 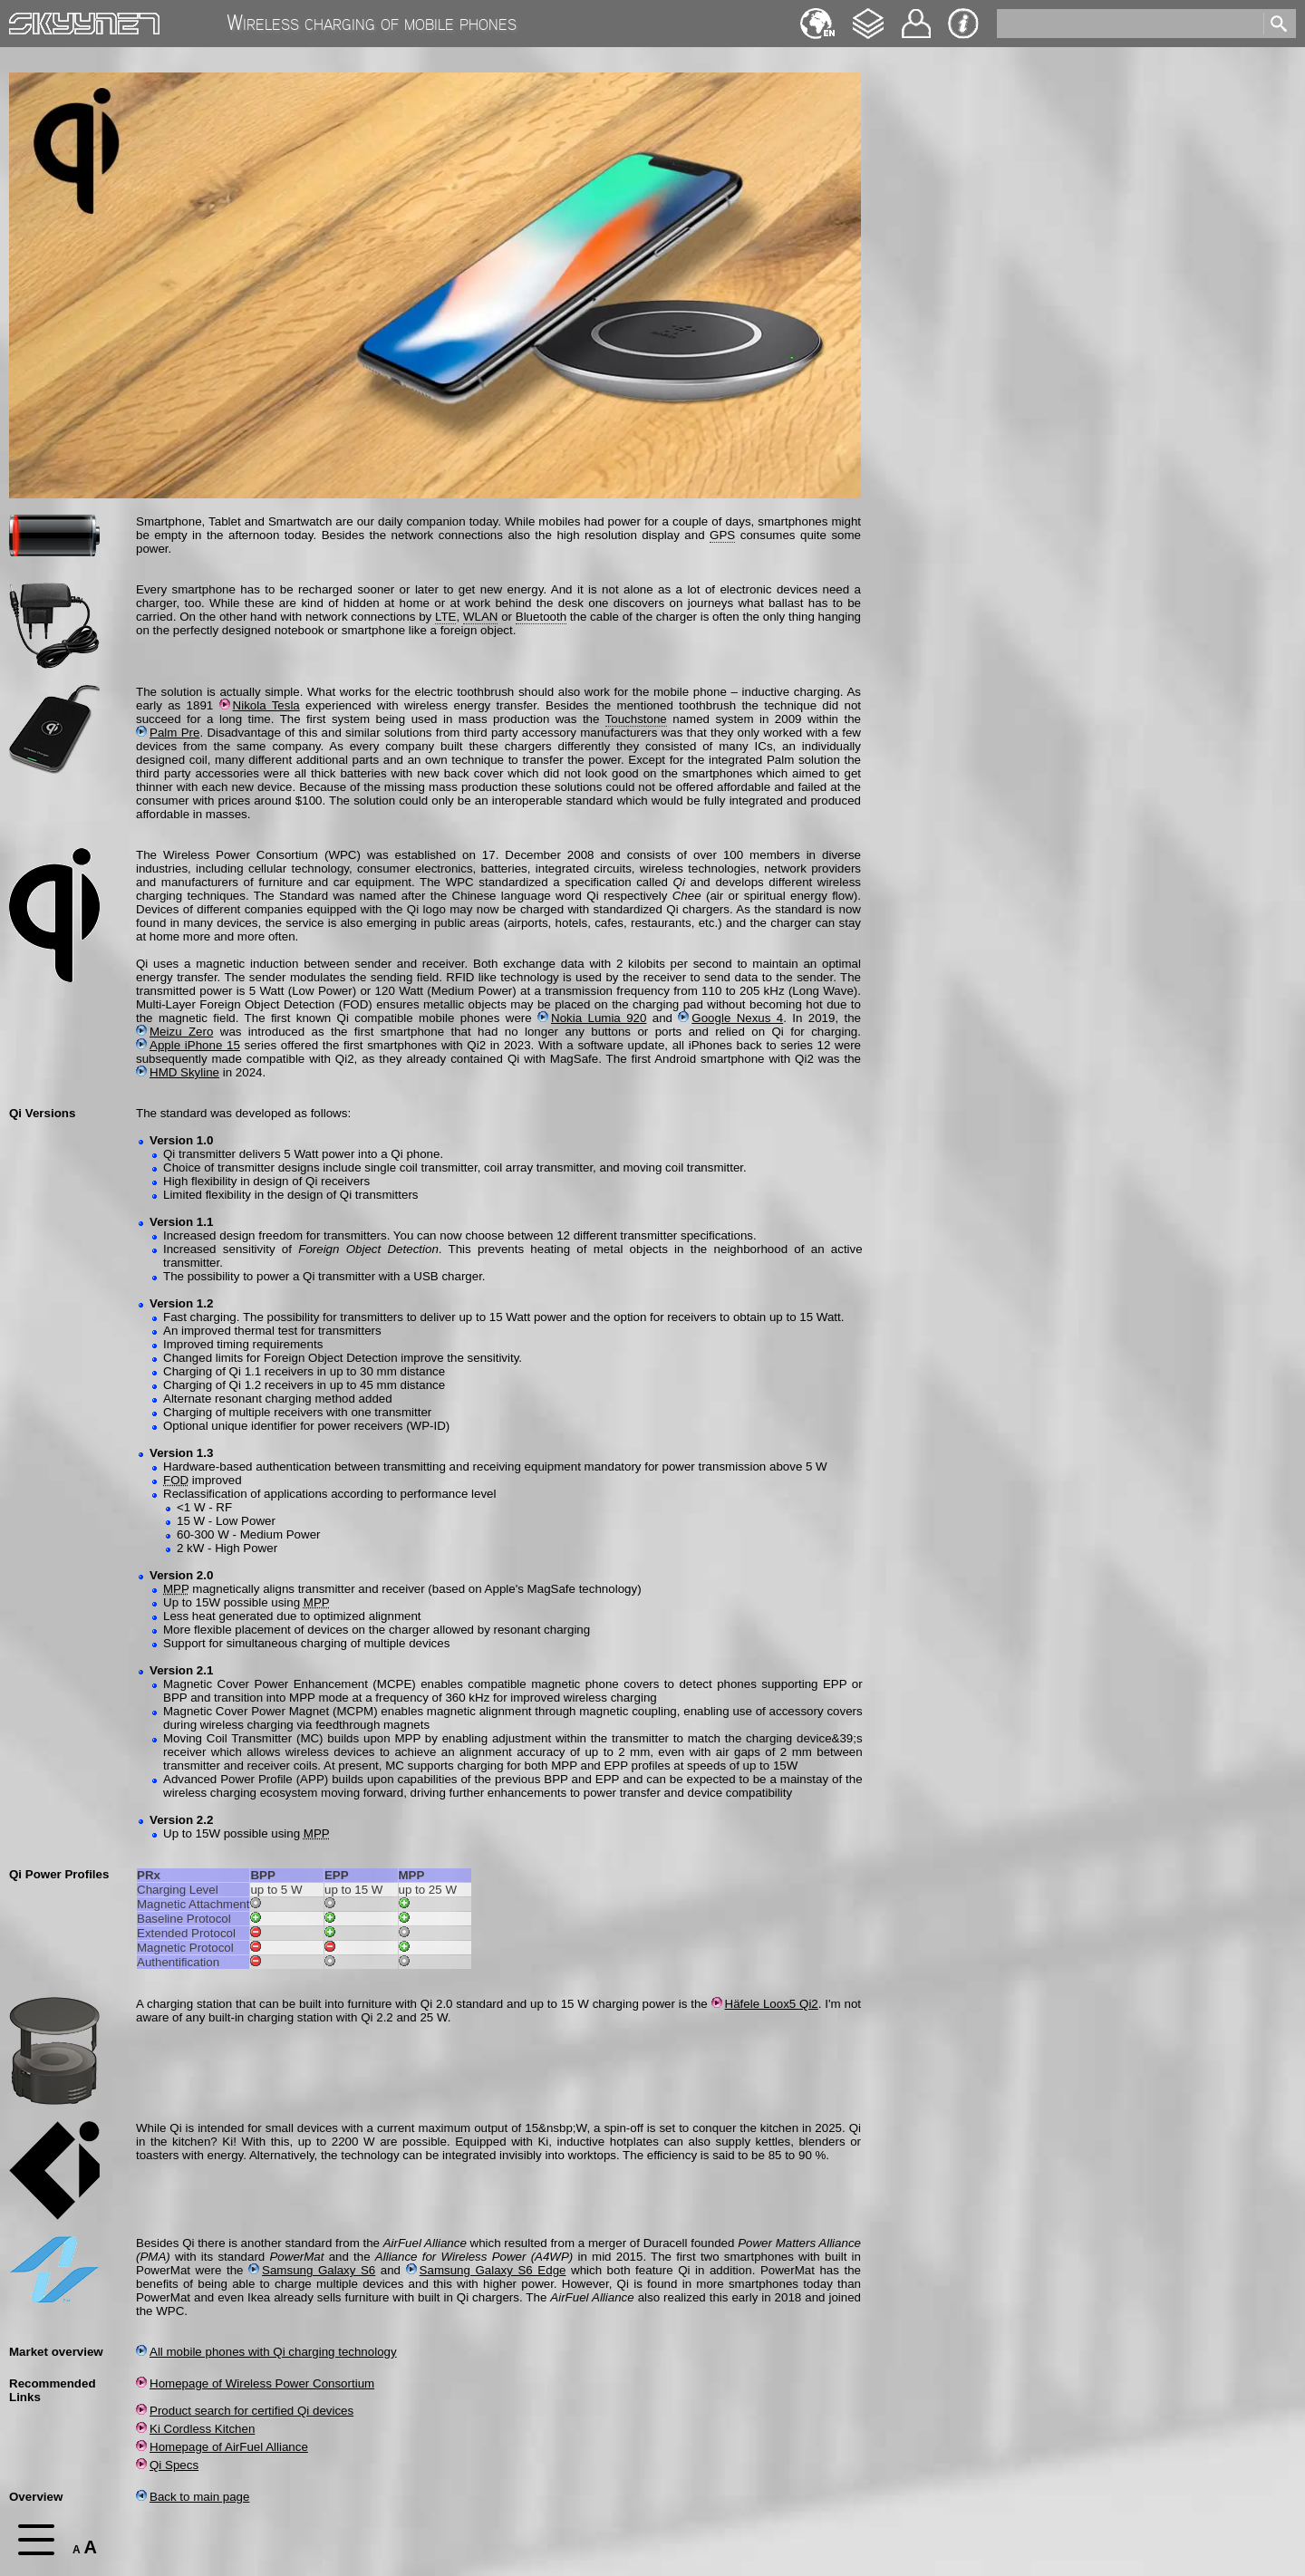 I want to click on Changelog [navigation], so click(x=868, y=15).